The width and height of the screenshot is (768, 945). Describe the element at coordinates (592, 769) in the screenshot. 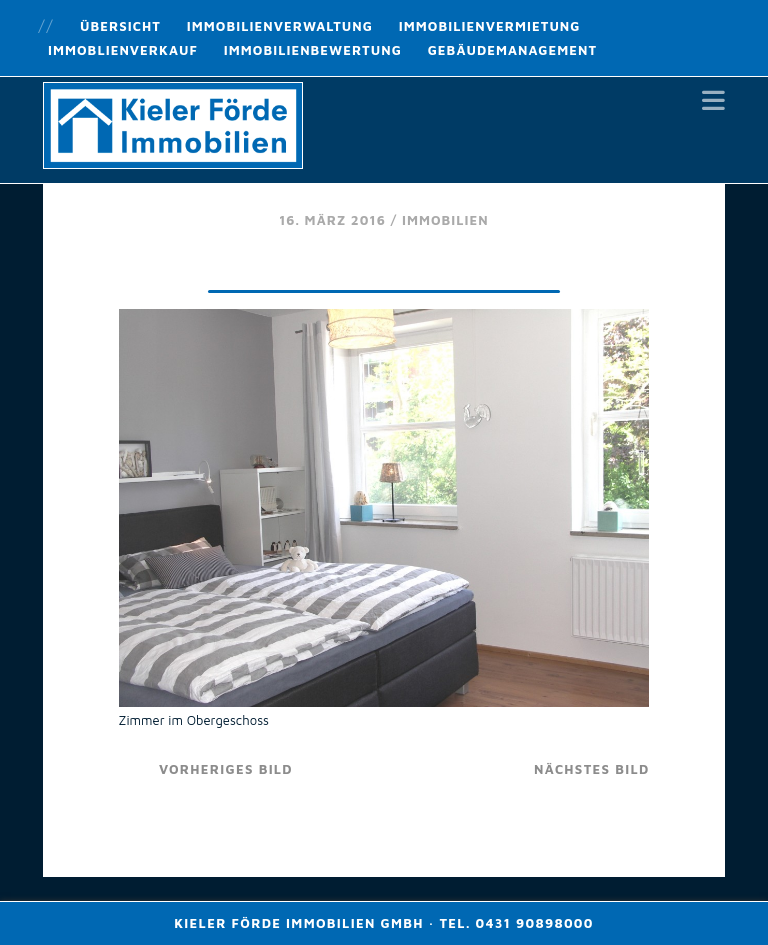

I see `nächstes Bild` at that location.